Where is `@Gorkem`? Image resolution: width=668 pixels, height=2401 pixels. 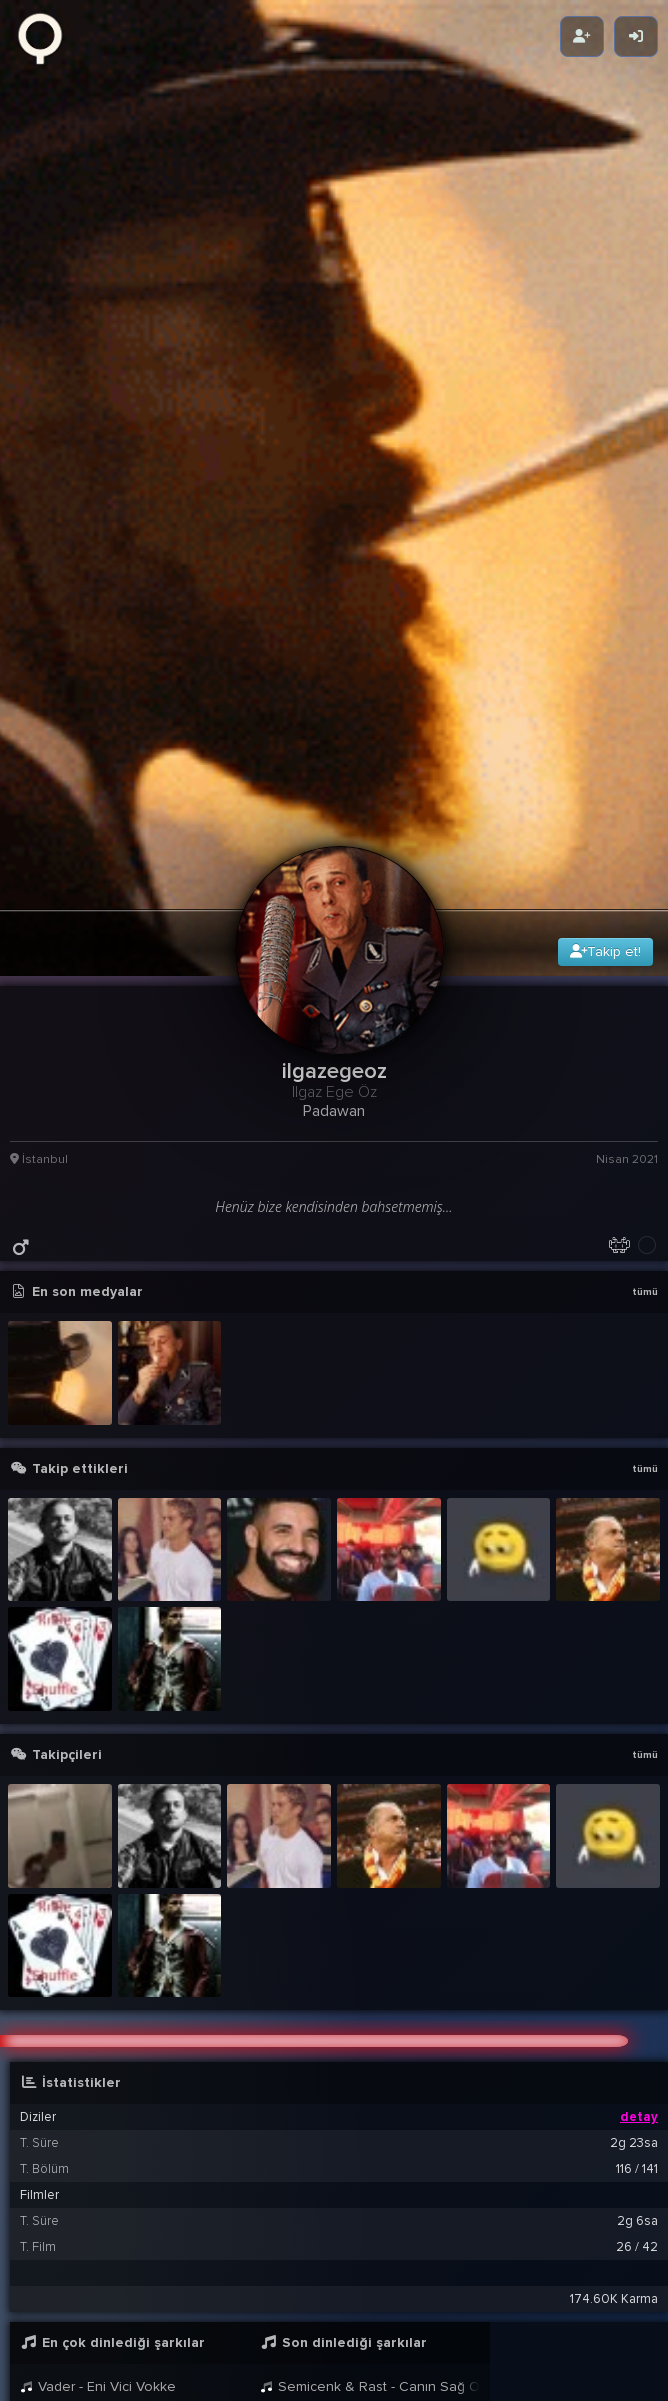
@Gorkem is located at coordinates (237, 2341).